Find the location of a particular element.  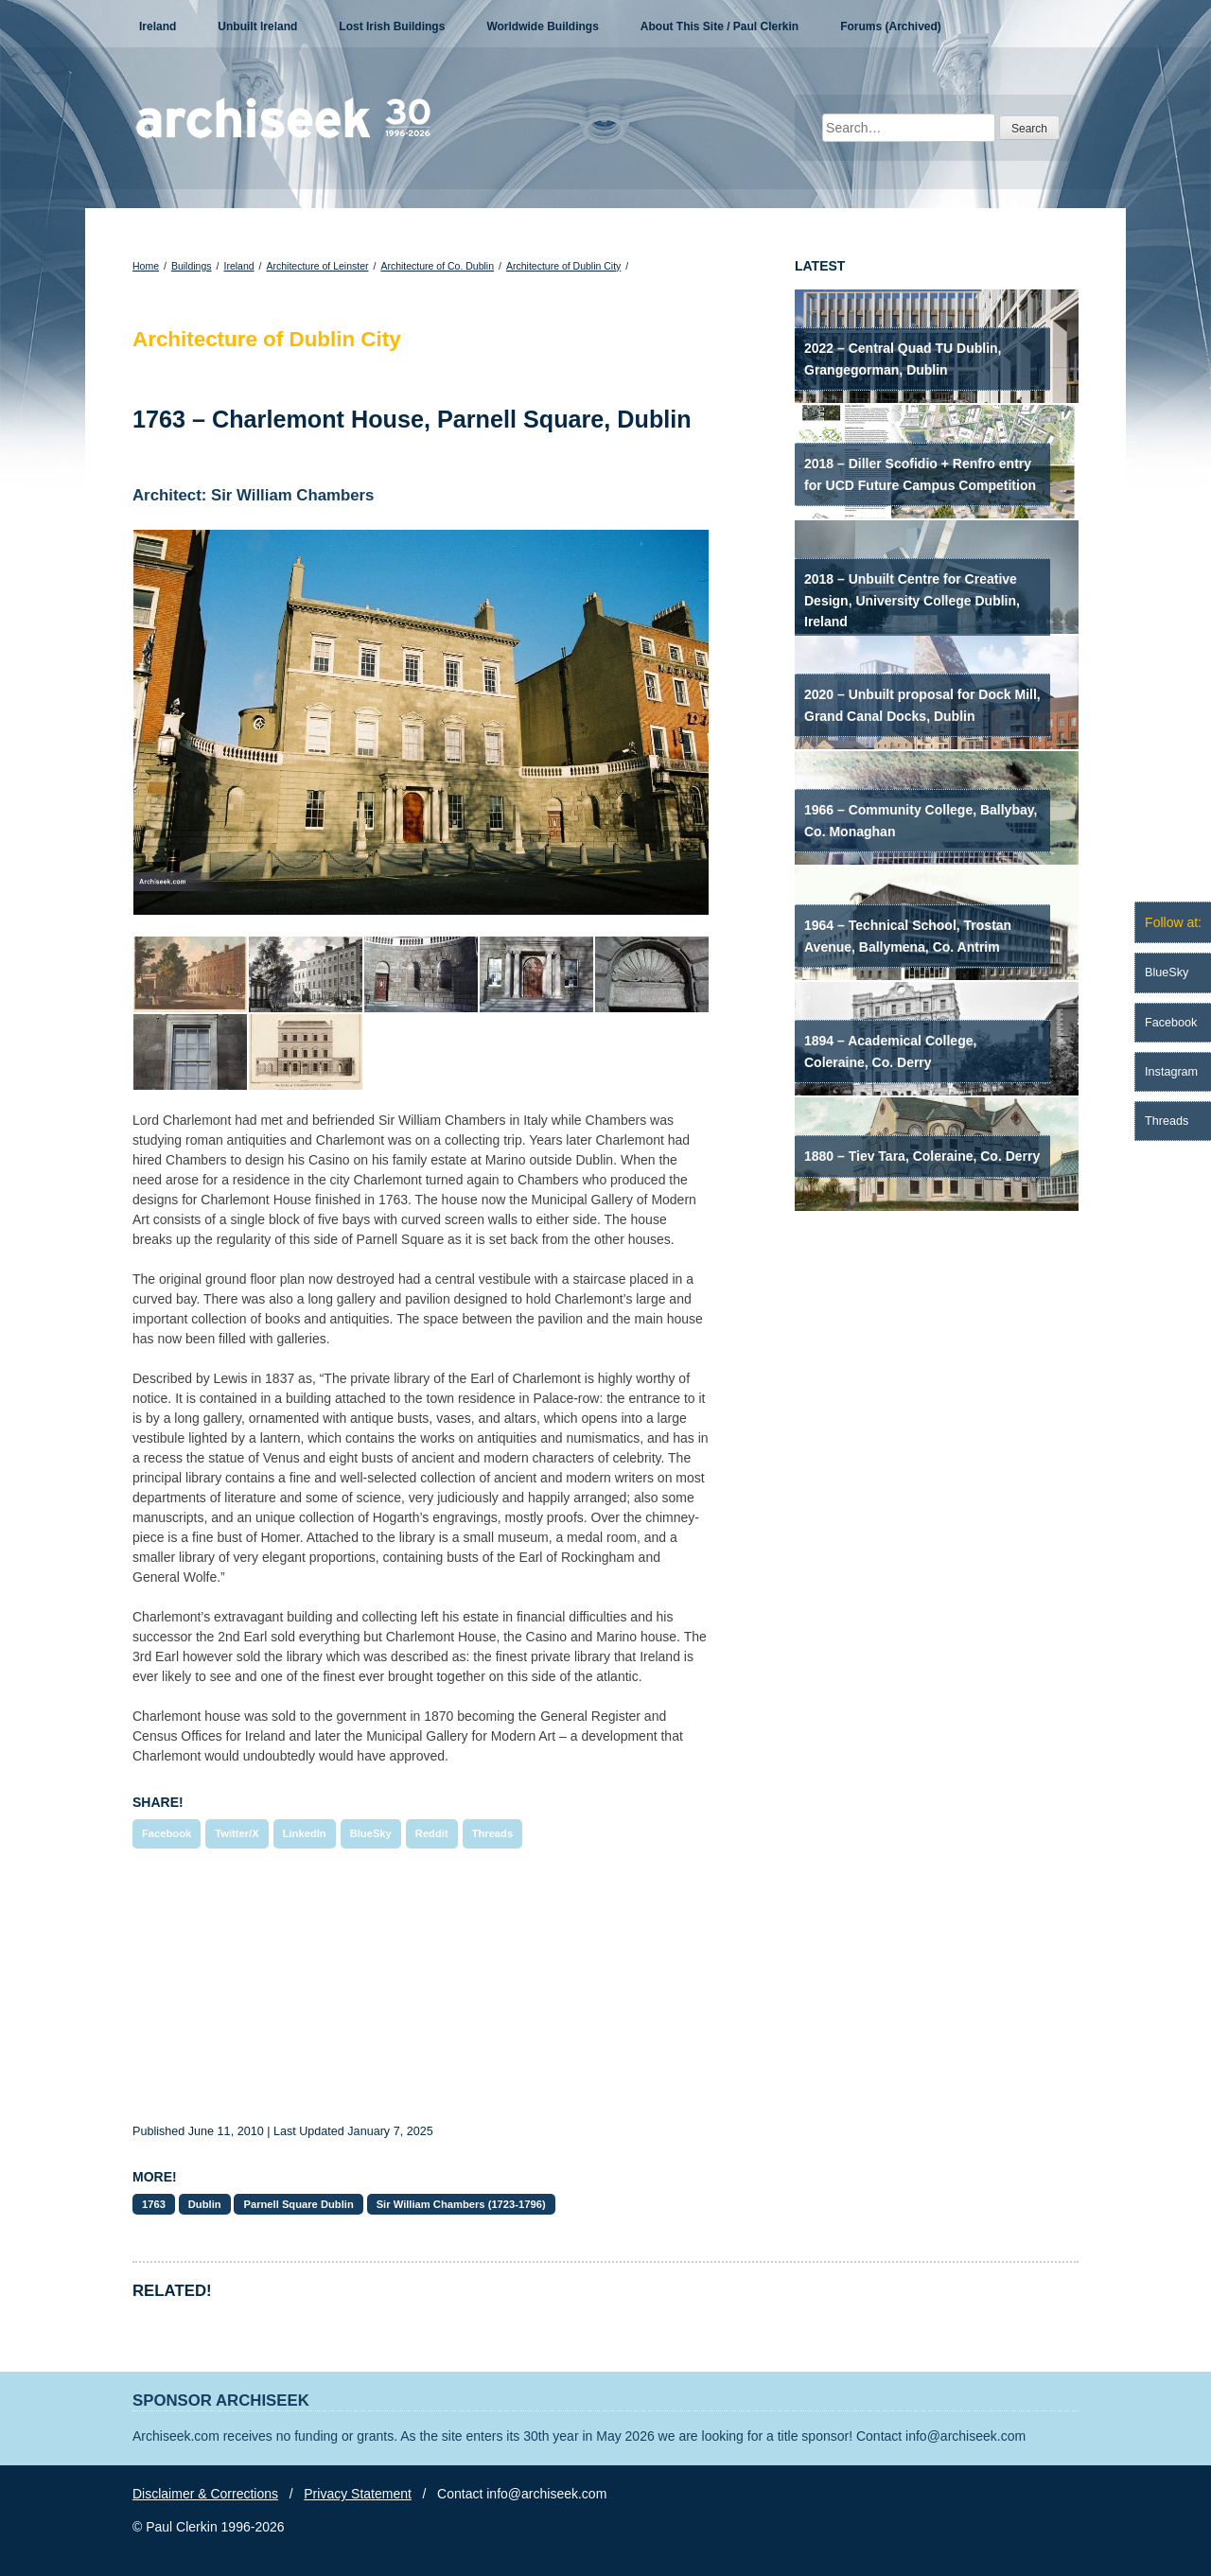

Lost Irish Buildings is located at coordinates (392, 26).